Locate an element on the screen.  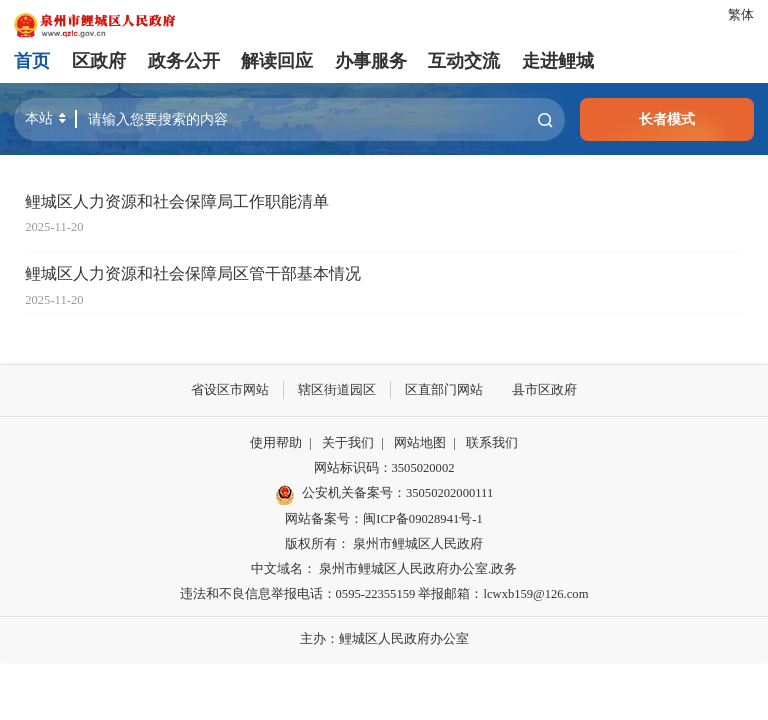
长者模式 is located at coordinates (667, 119).